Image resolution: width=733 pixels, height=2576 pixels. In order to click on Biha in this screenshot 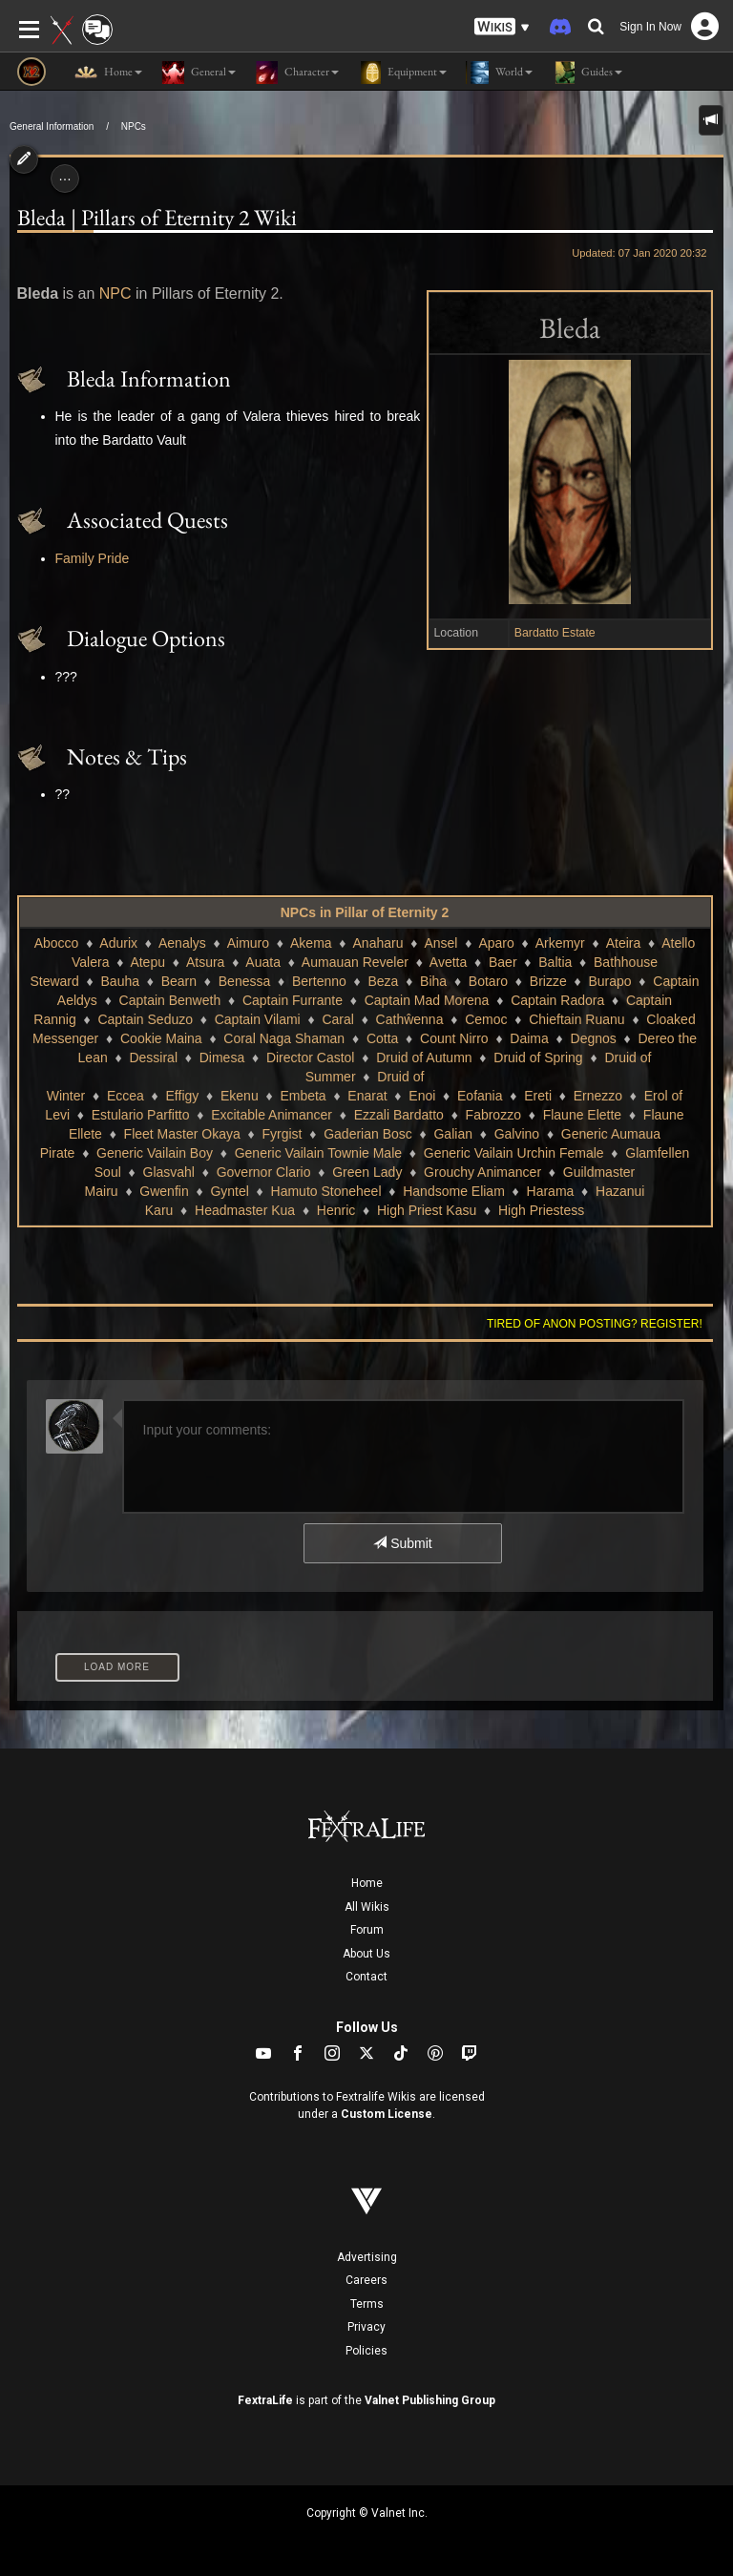, I will do `click(433, 981)`.